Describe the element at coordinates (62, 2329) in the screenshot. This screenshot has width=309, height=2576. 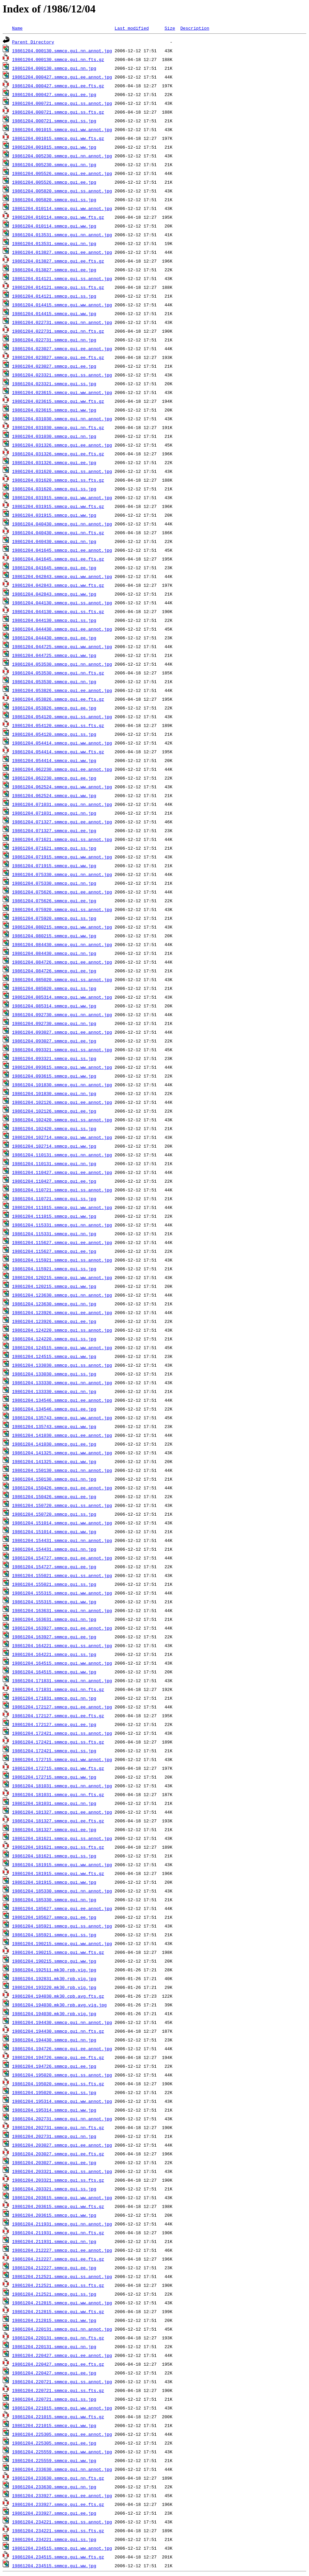
I see `19861204.220131.smmcp.gui.nn.annot.jpg` at that location.